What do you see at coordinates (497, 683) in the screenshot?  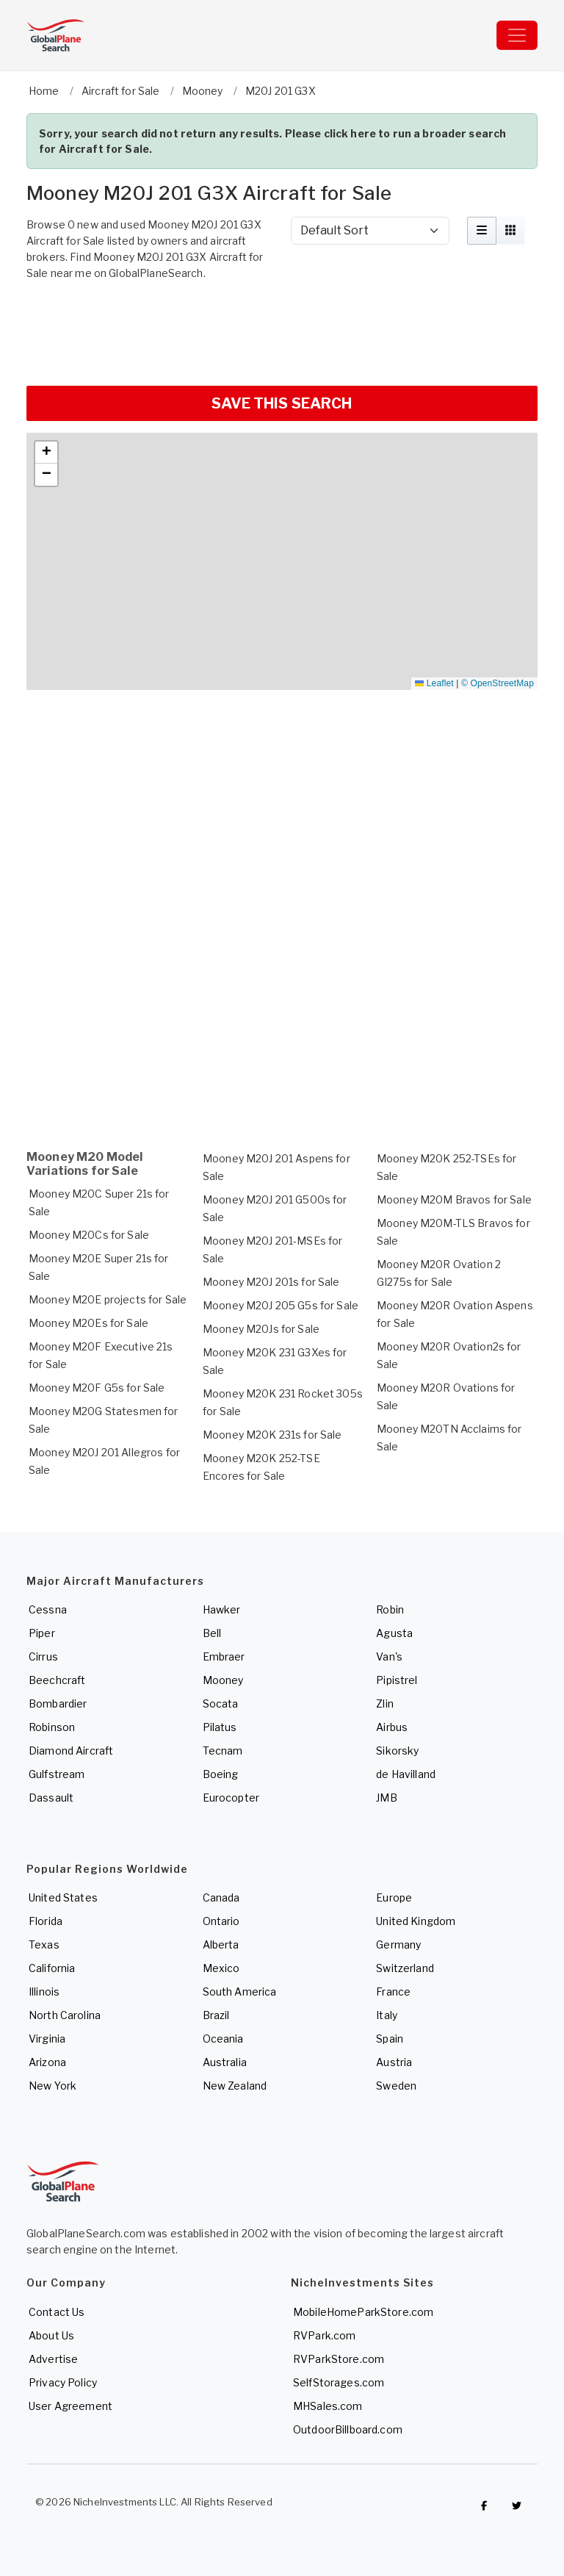 I see `© OpenStreetMap` at bounding box center [497, 683].